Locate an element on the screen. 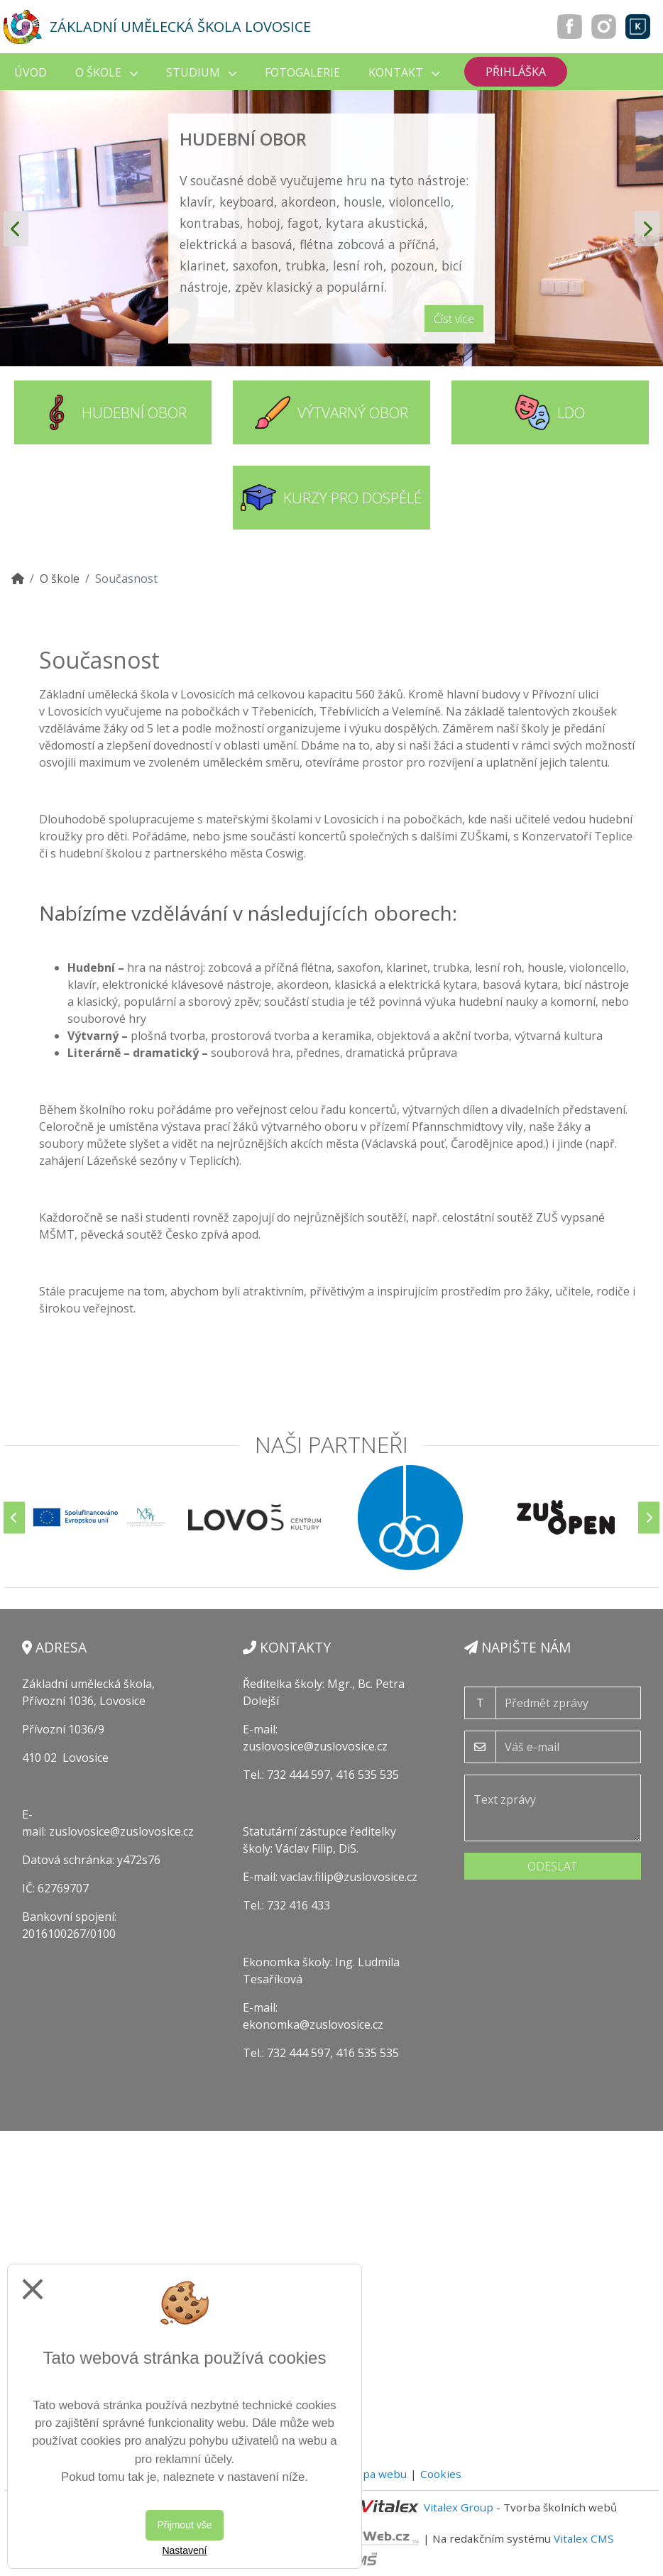 The image size is (663, 2576). Cookies is located at coordinates (440, 2474).